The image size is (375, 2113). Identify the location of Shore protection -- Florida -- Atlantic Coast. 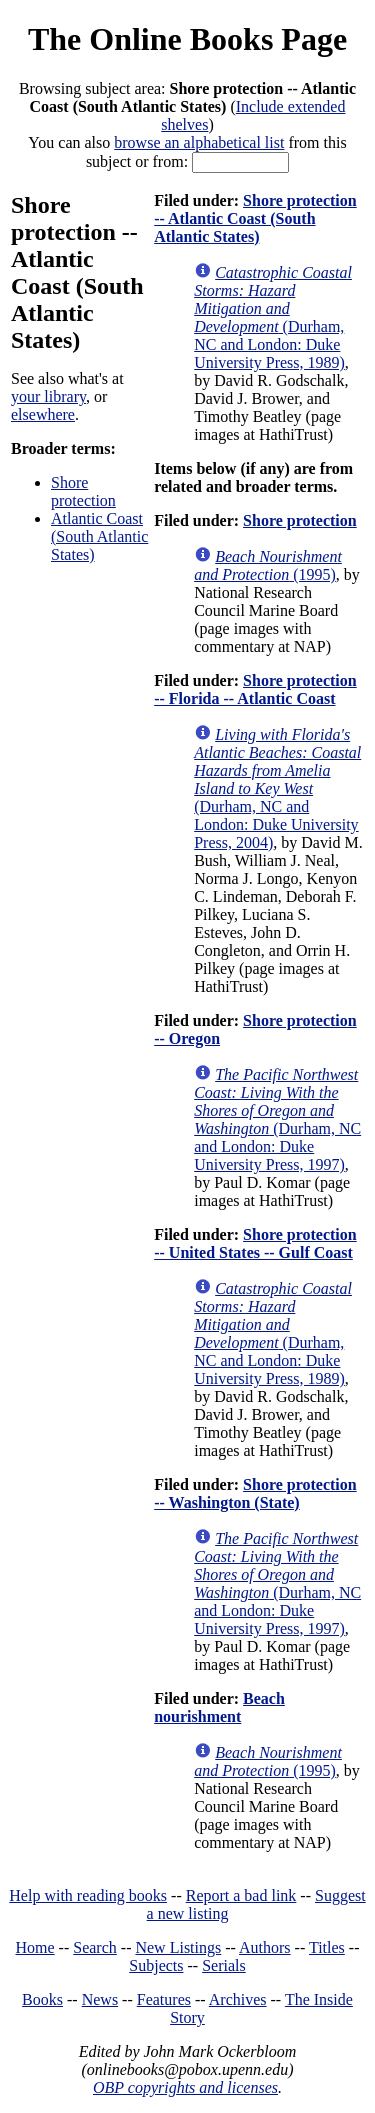
(255, 689).